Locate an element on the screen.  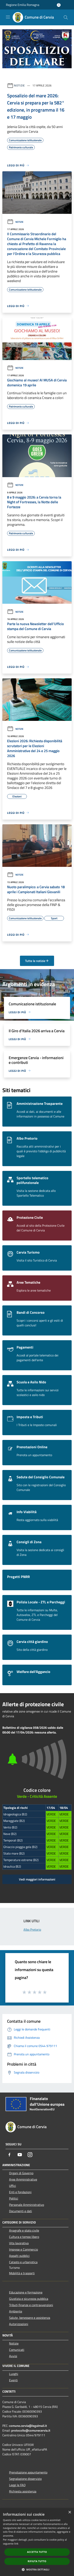
comune.cervia@legalmail.it is located at coordinates (28, 2425).